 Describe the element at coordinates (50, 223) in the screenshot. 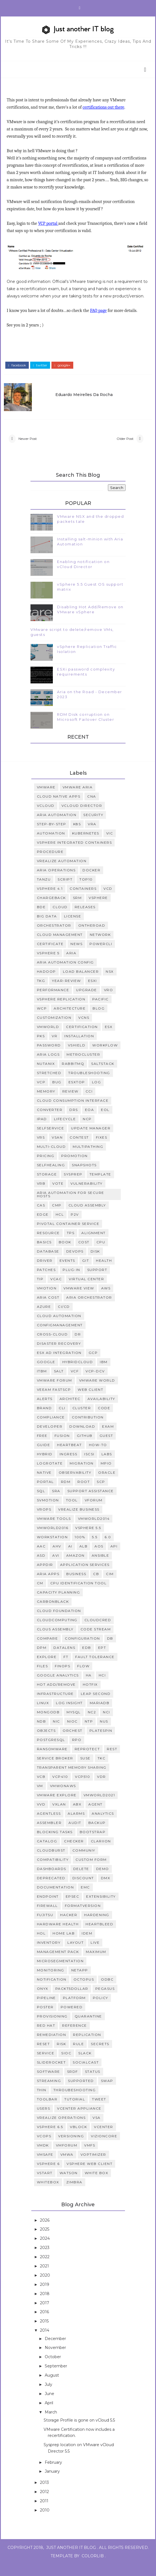

I see `VCP portal` at that location.